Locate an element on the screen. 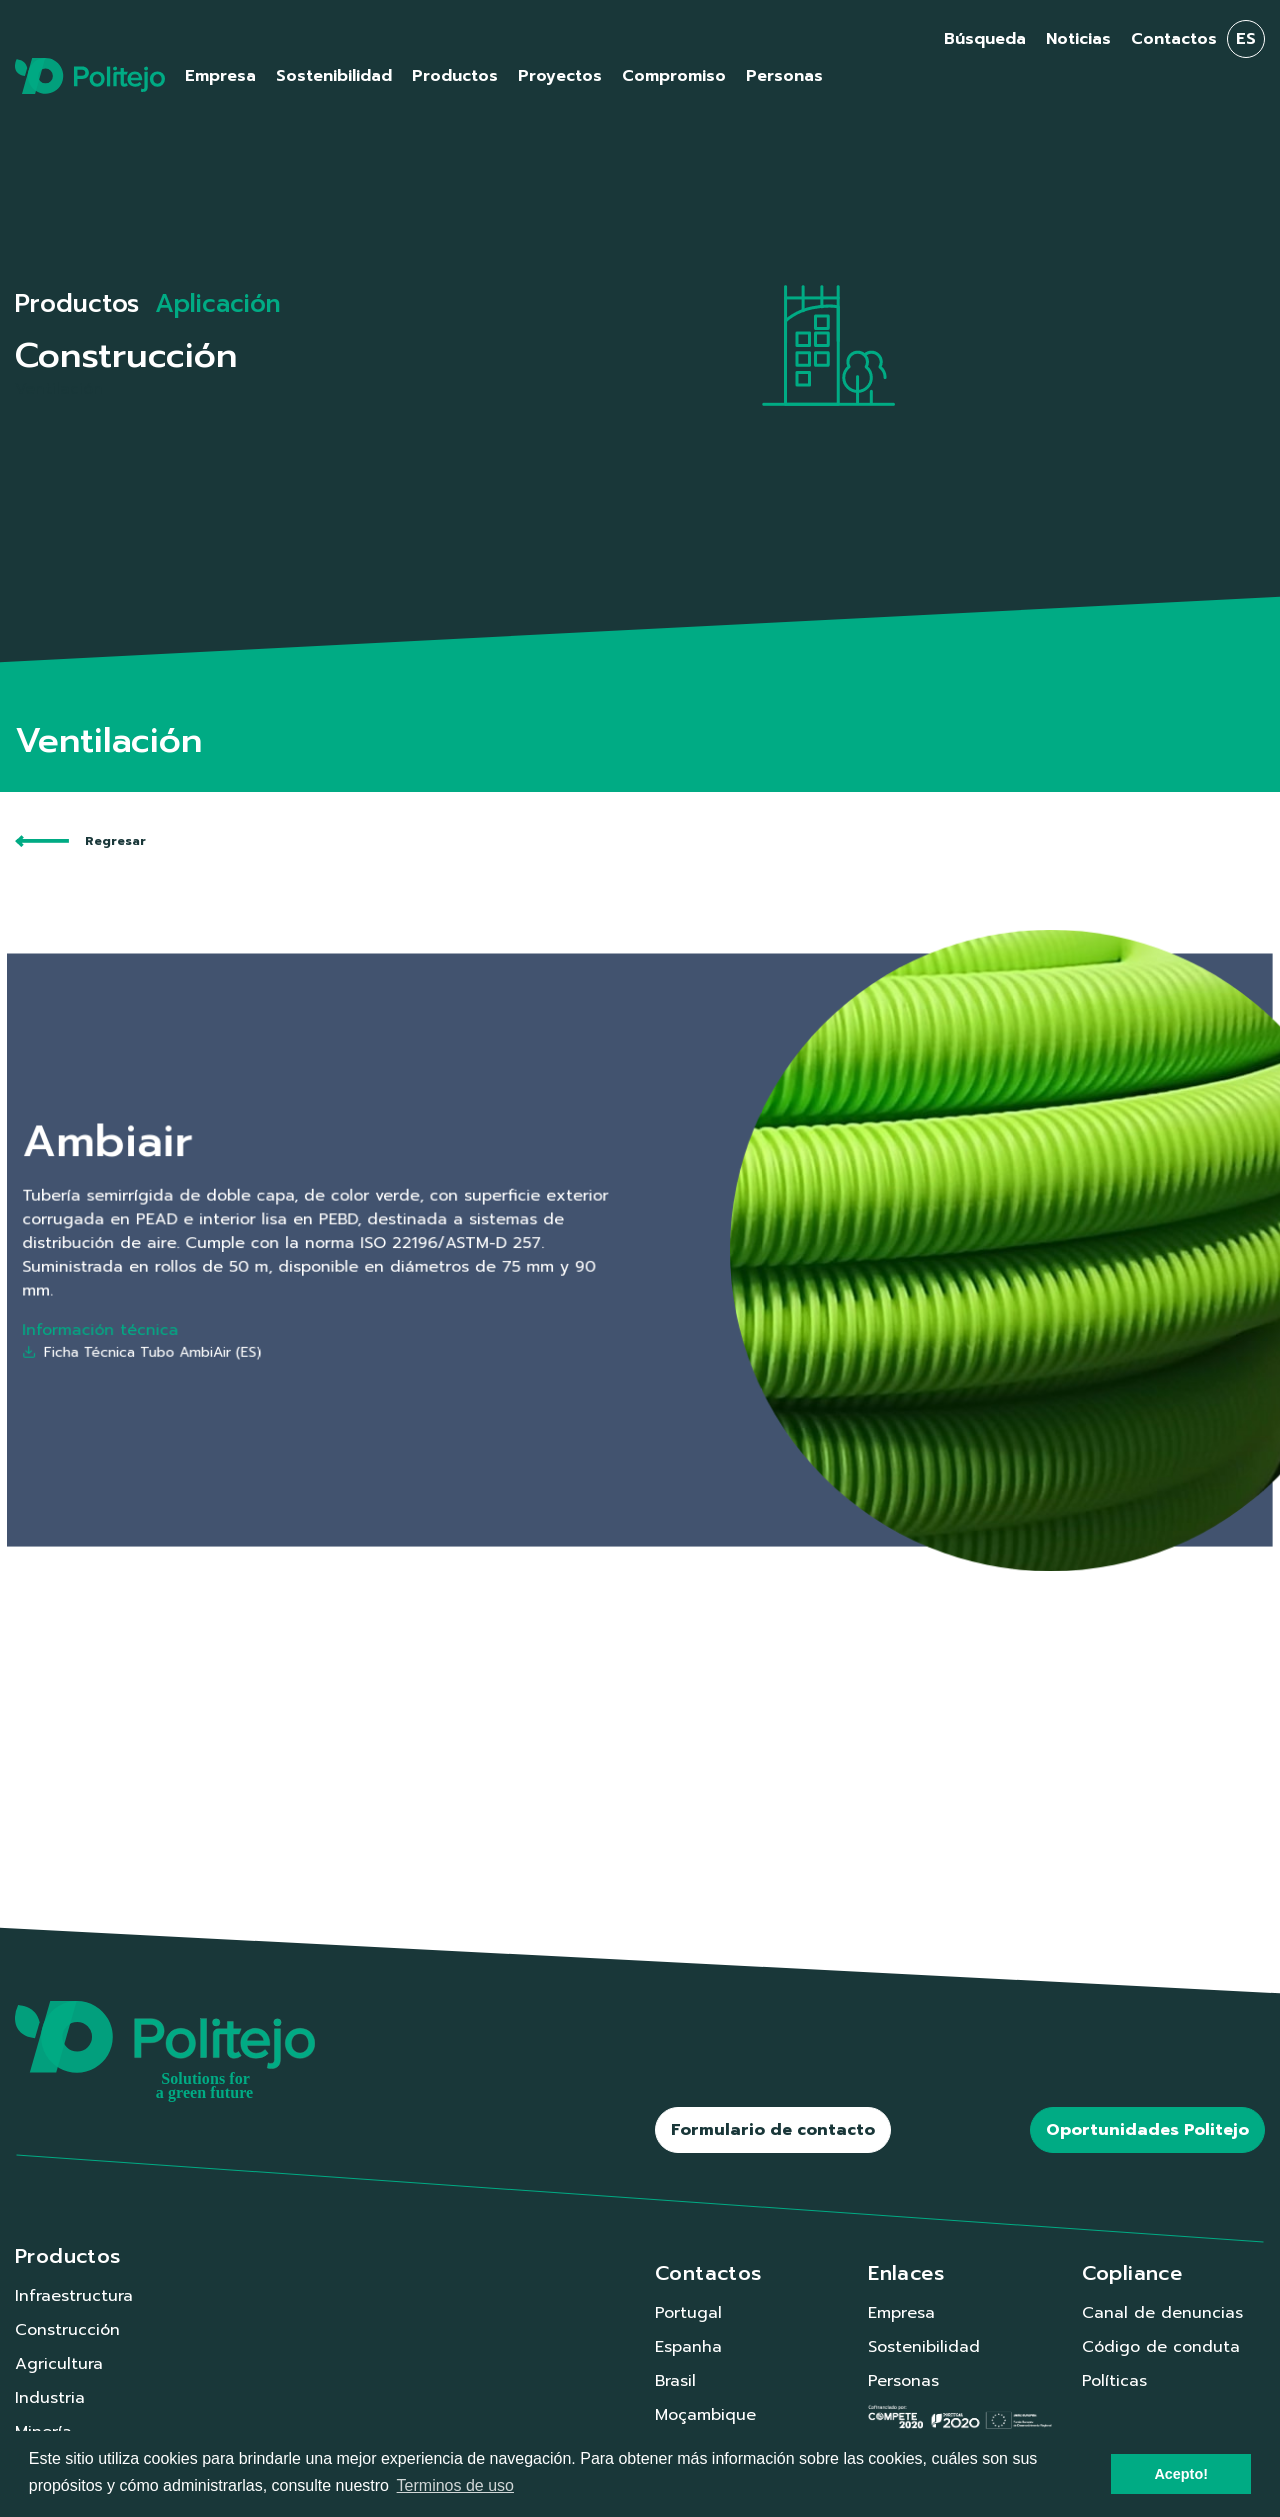 The image size is (1280, 2517). Infraestructura is located at coordinates (74, 2296).